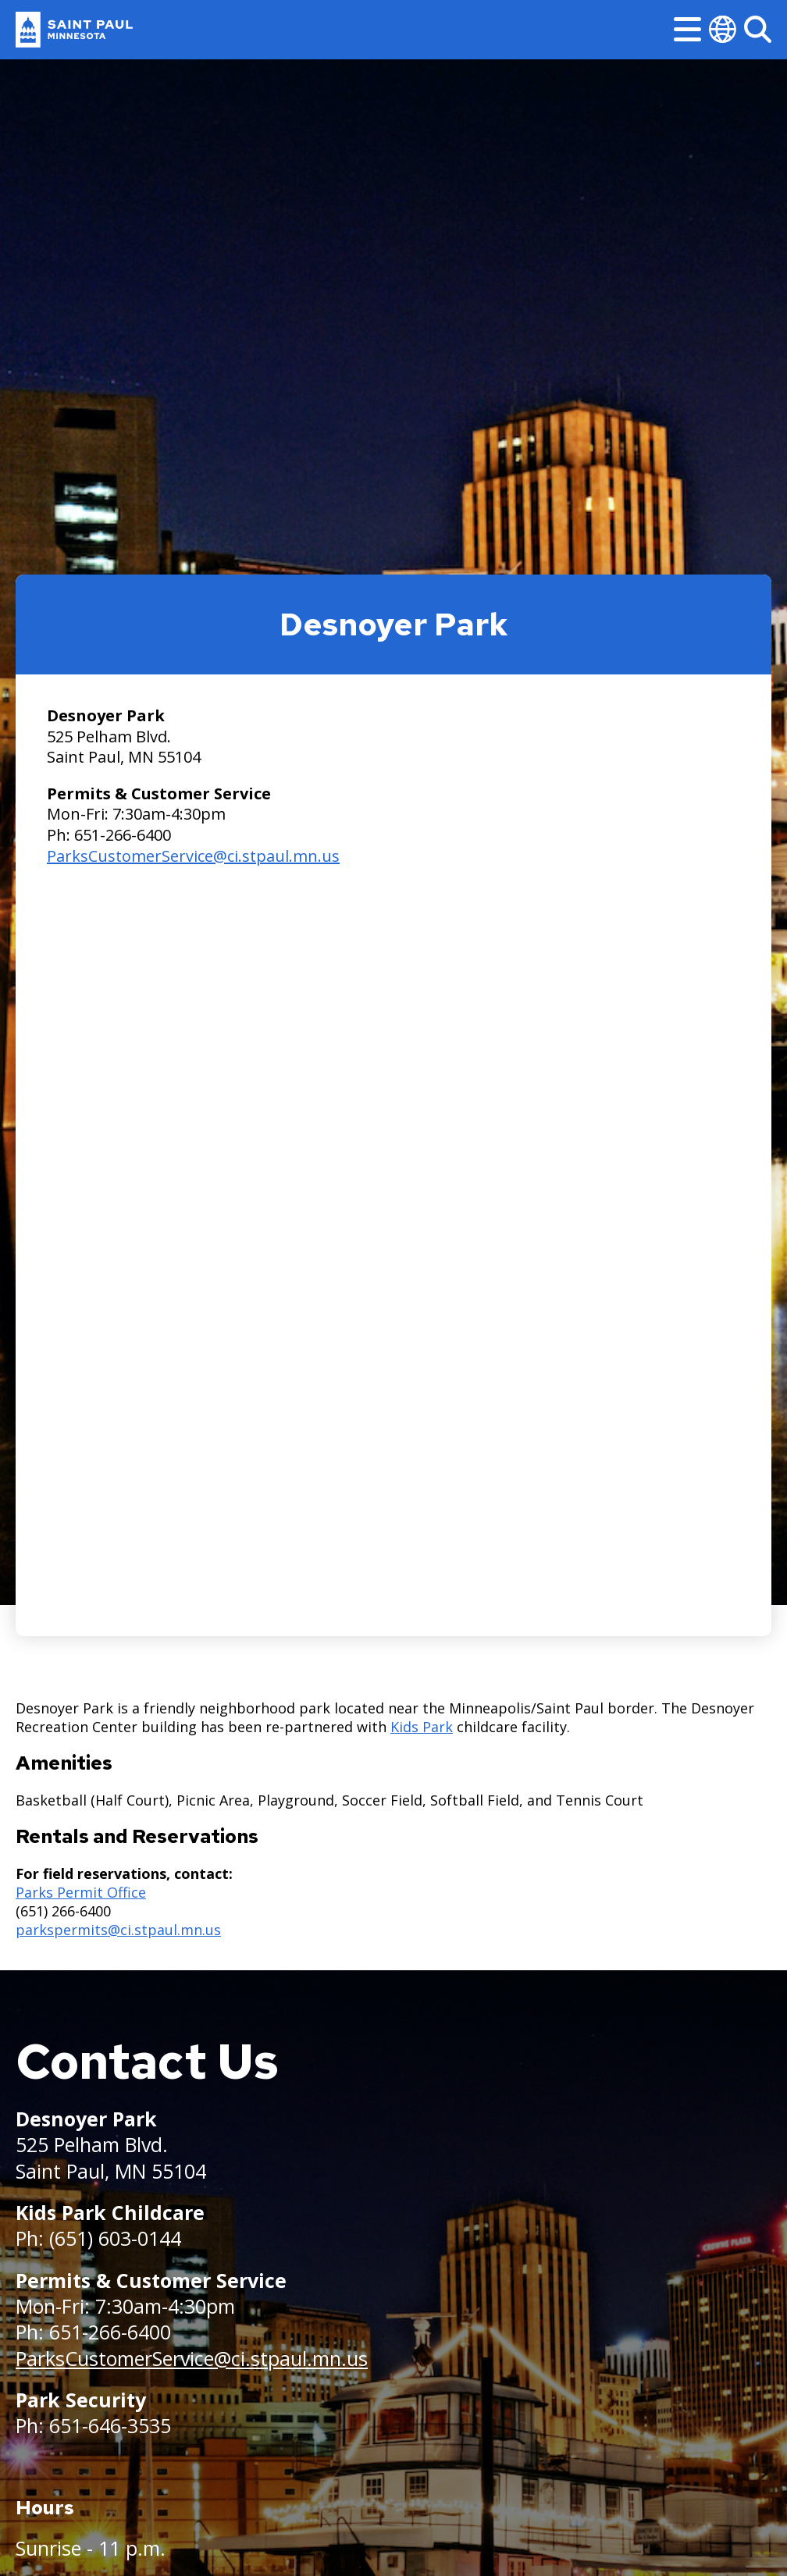 The width and height of the screenshot is (787, 2576). Describe the element at coordinates (164, 1929) in the screenshot. I see `@ci.stpaul.mn.us` at that location.